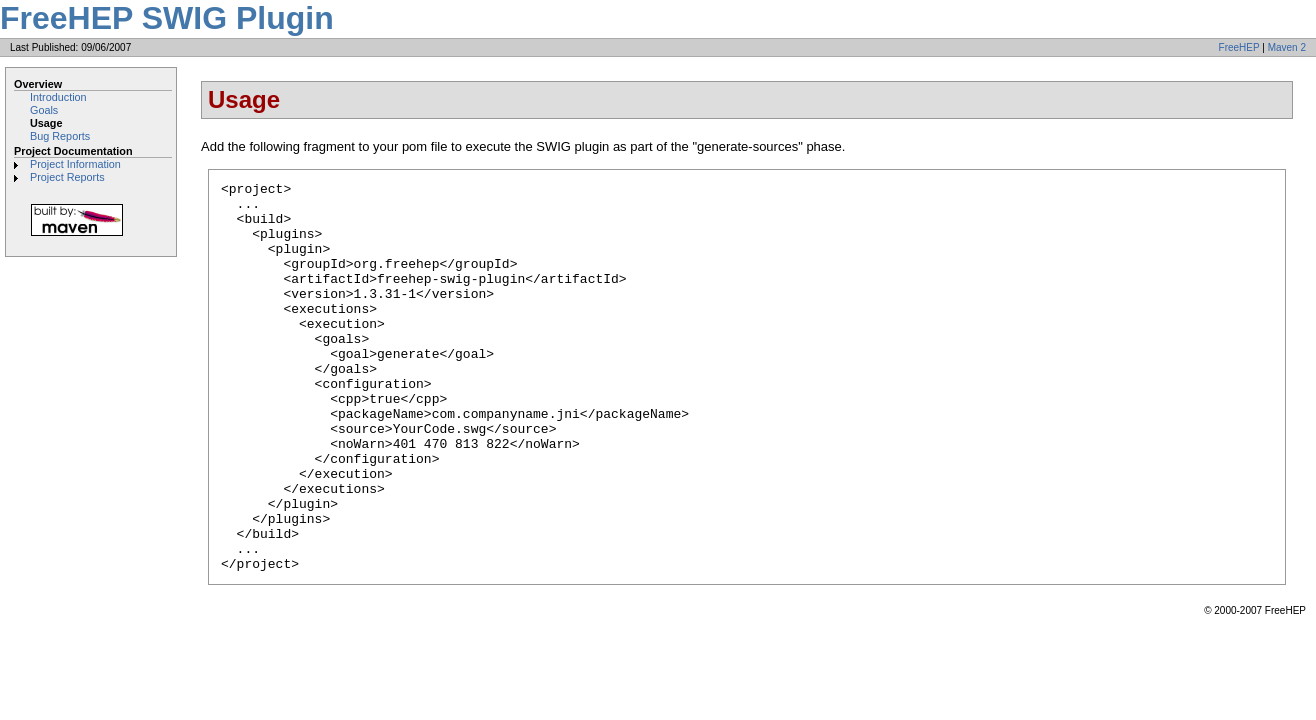  Describe the element at coordinates (58, 97) in the screenshot. I see `Introduction` at that location.